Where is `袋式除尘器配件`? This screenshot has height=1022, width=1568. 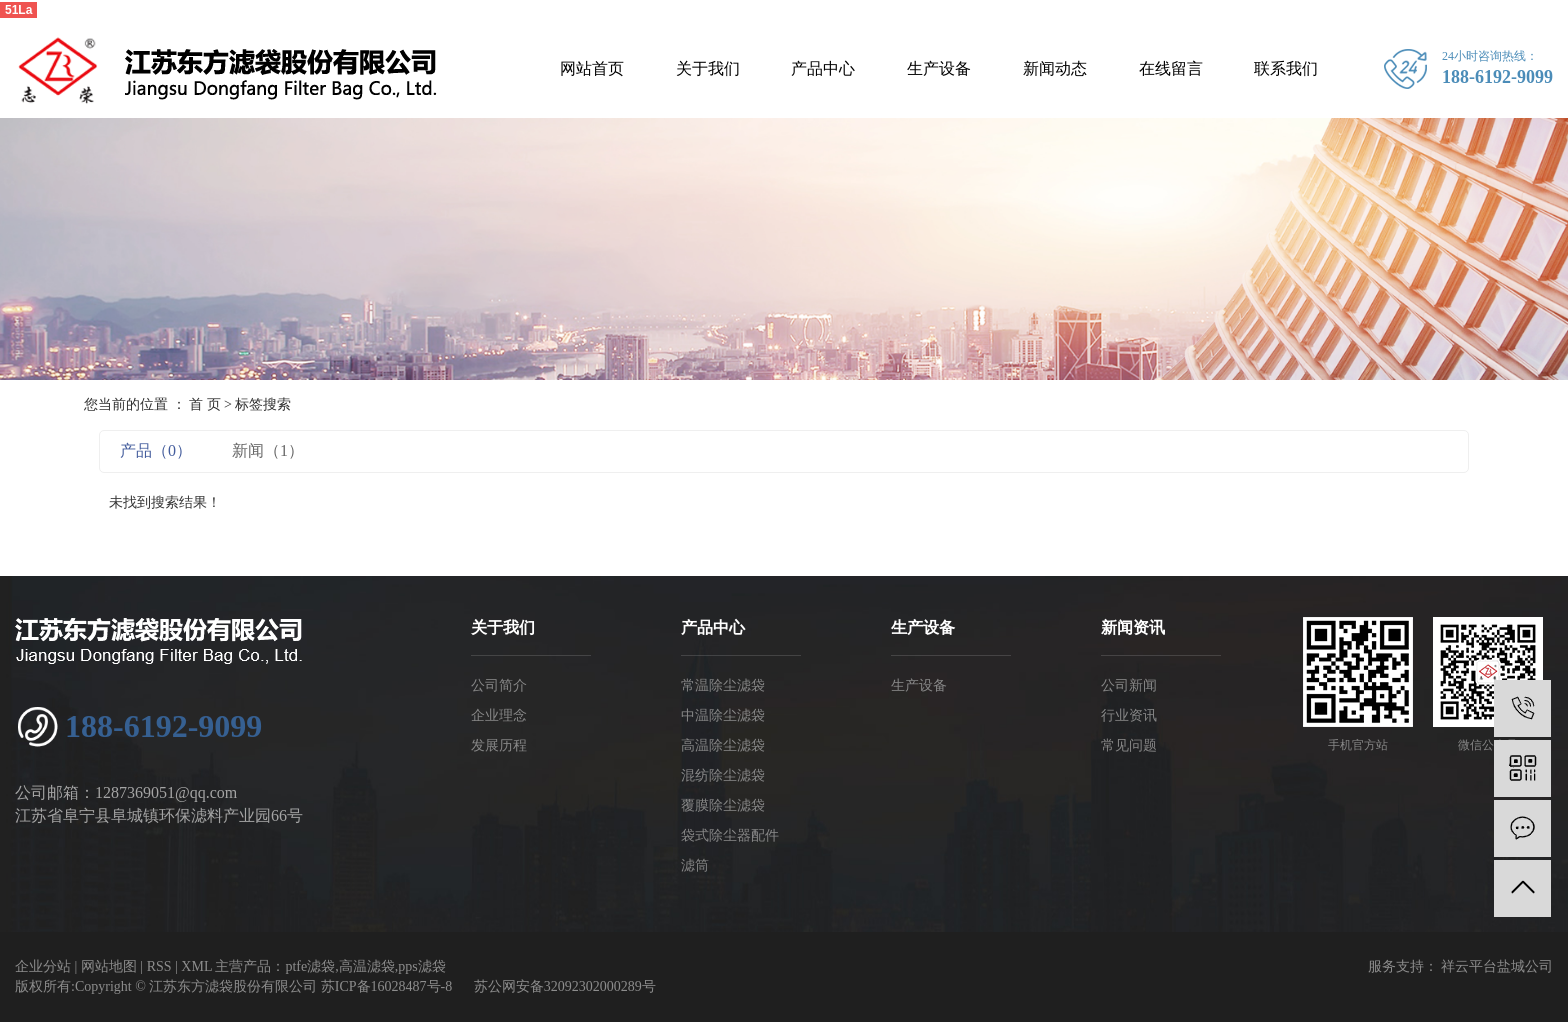 袋式除尘器配件 is located at coordinates (730, 835).